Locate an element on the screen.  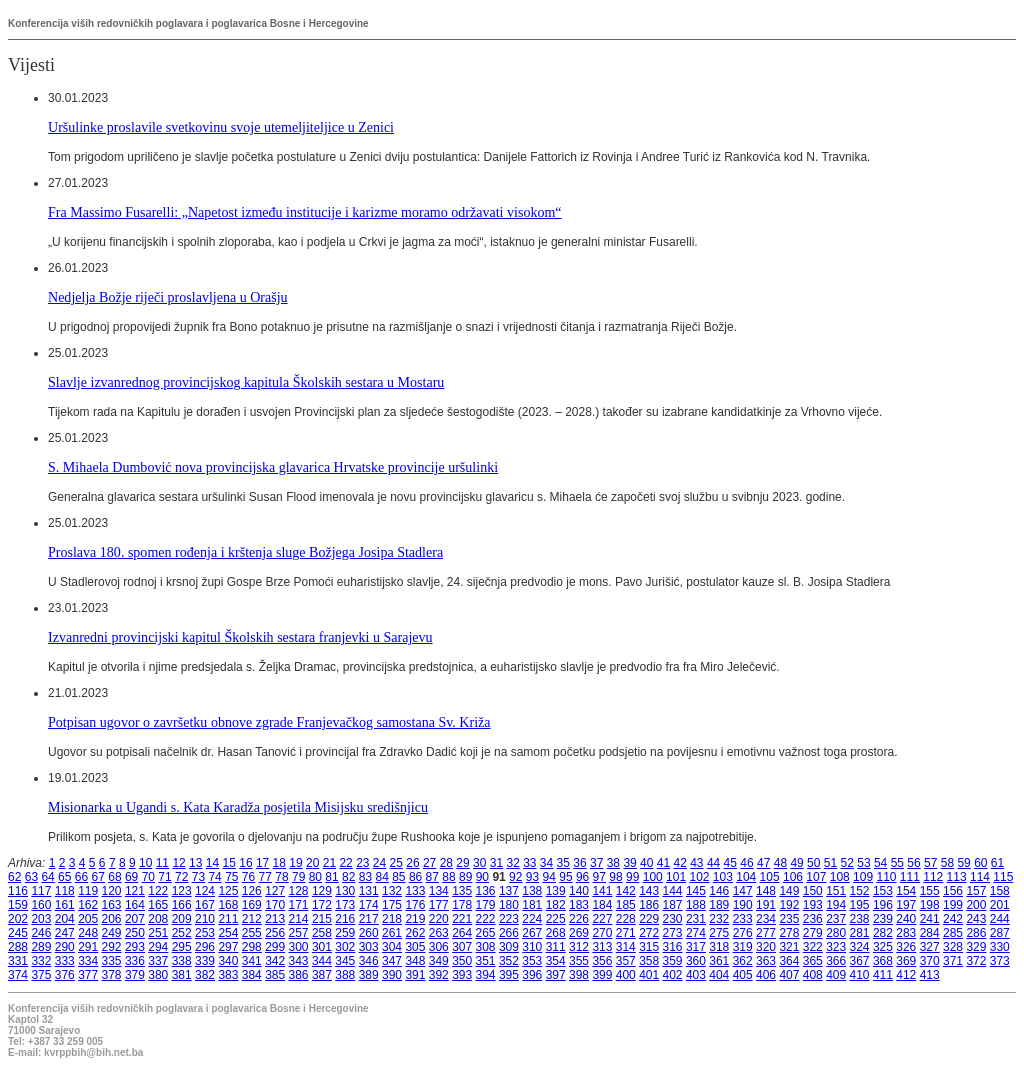
175 is located at coordinates (392, 905).